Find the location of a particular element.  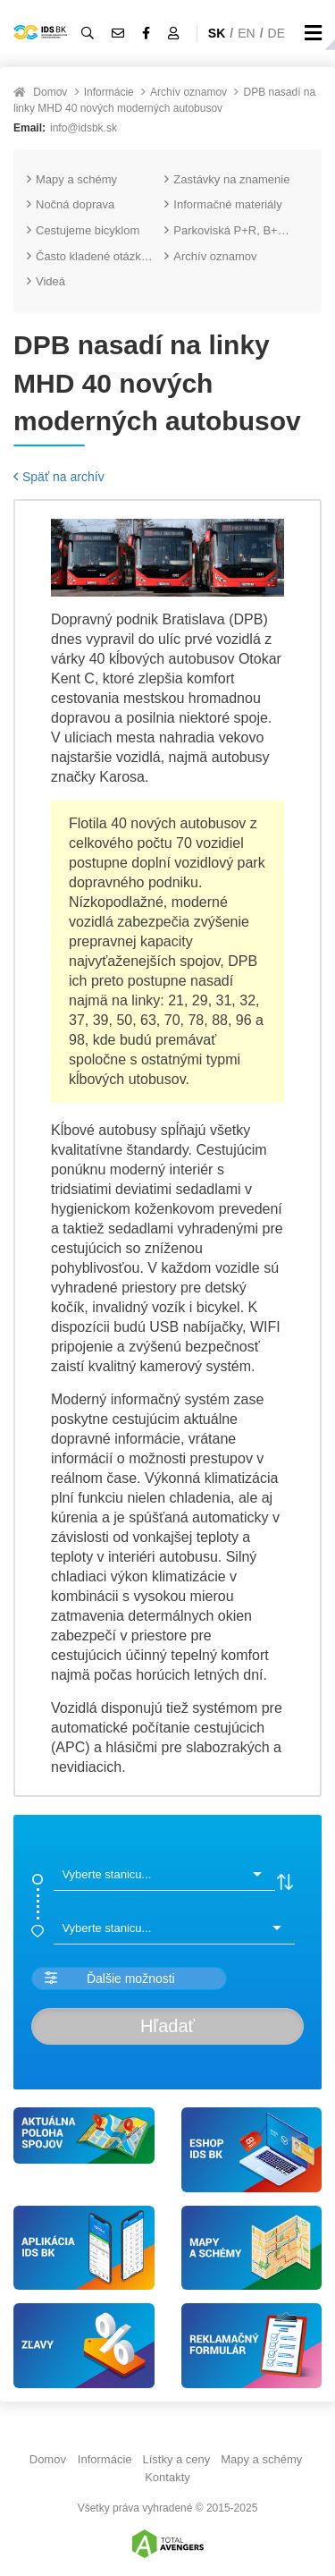

Videá is located at coordinates (46, 281).